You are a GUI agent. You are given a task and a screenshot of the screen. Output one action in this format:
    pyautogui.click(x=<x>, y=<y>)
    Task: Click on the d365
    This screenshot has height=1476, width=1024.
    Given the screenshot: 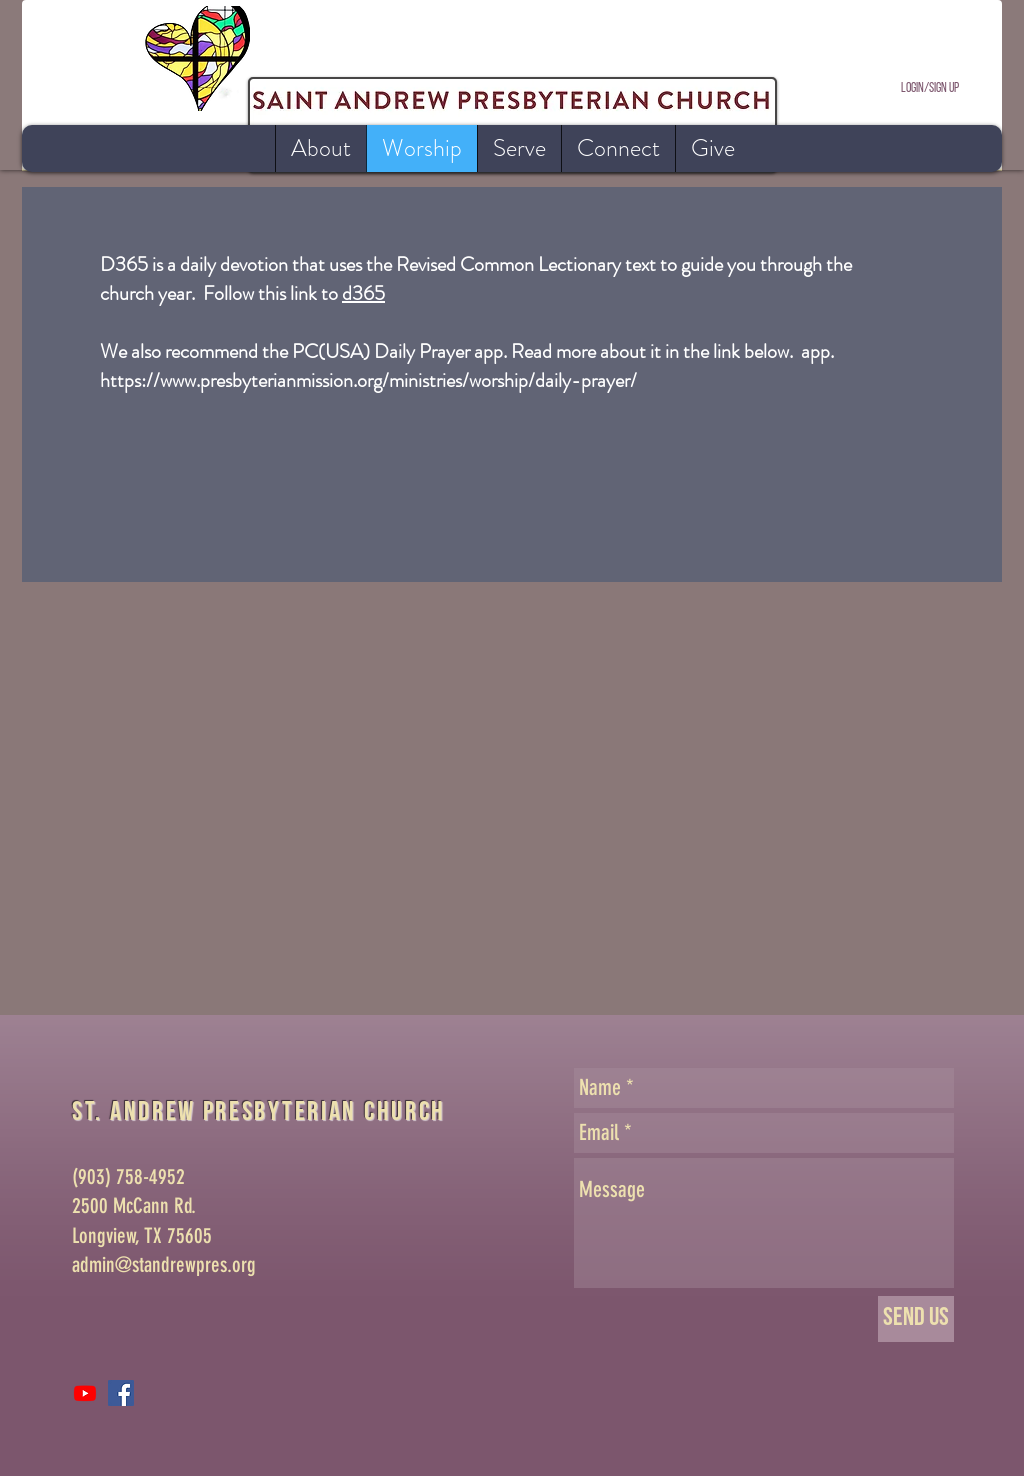 What is the action you would take?
    pyautogui.click(x=363, y=293)
    